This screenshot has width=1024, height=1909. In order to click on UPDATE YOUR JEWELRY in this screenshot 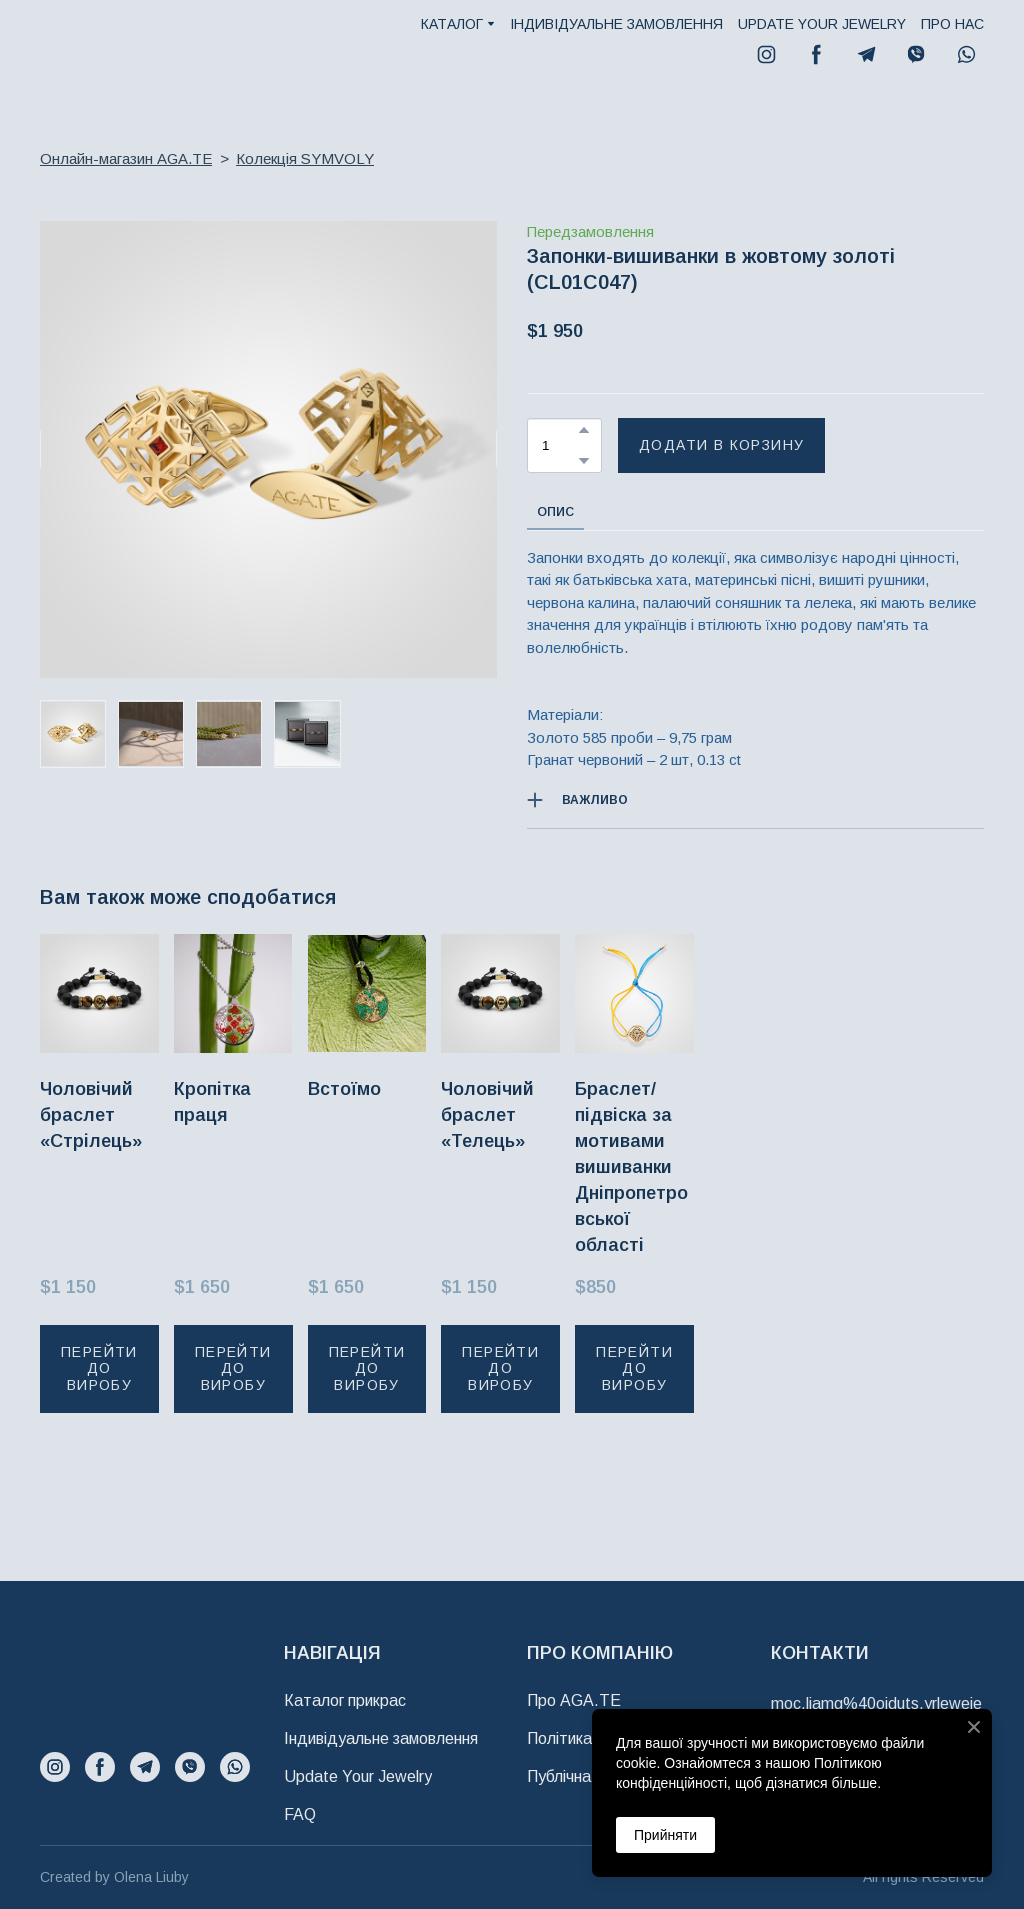, I will do `click(822, 24)`.